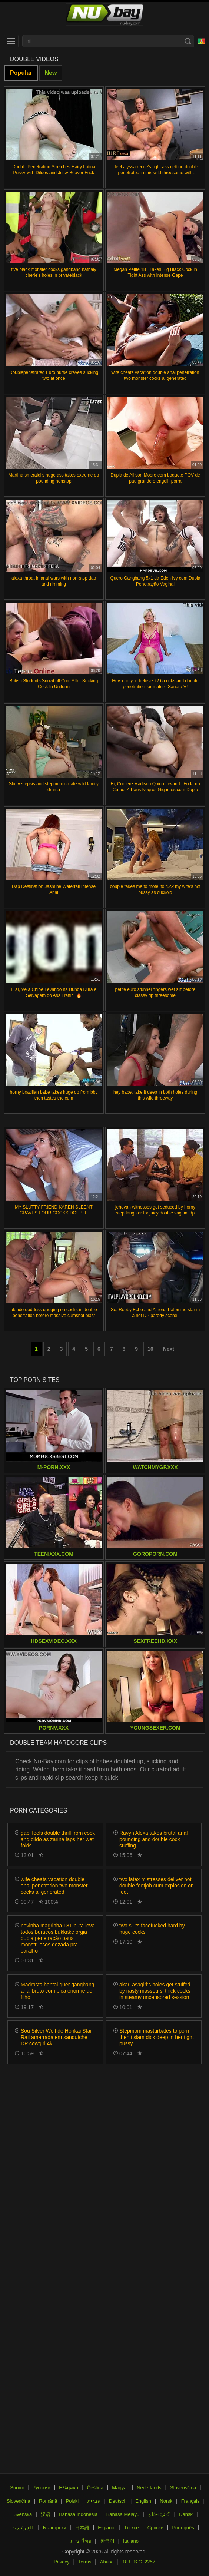 This screenshot has height=2576, width=209. What do you see at coordinates (190, 2501) in the screenshot?
I see `Français` at bounding box center [190, 2501].